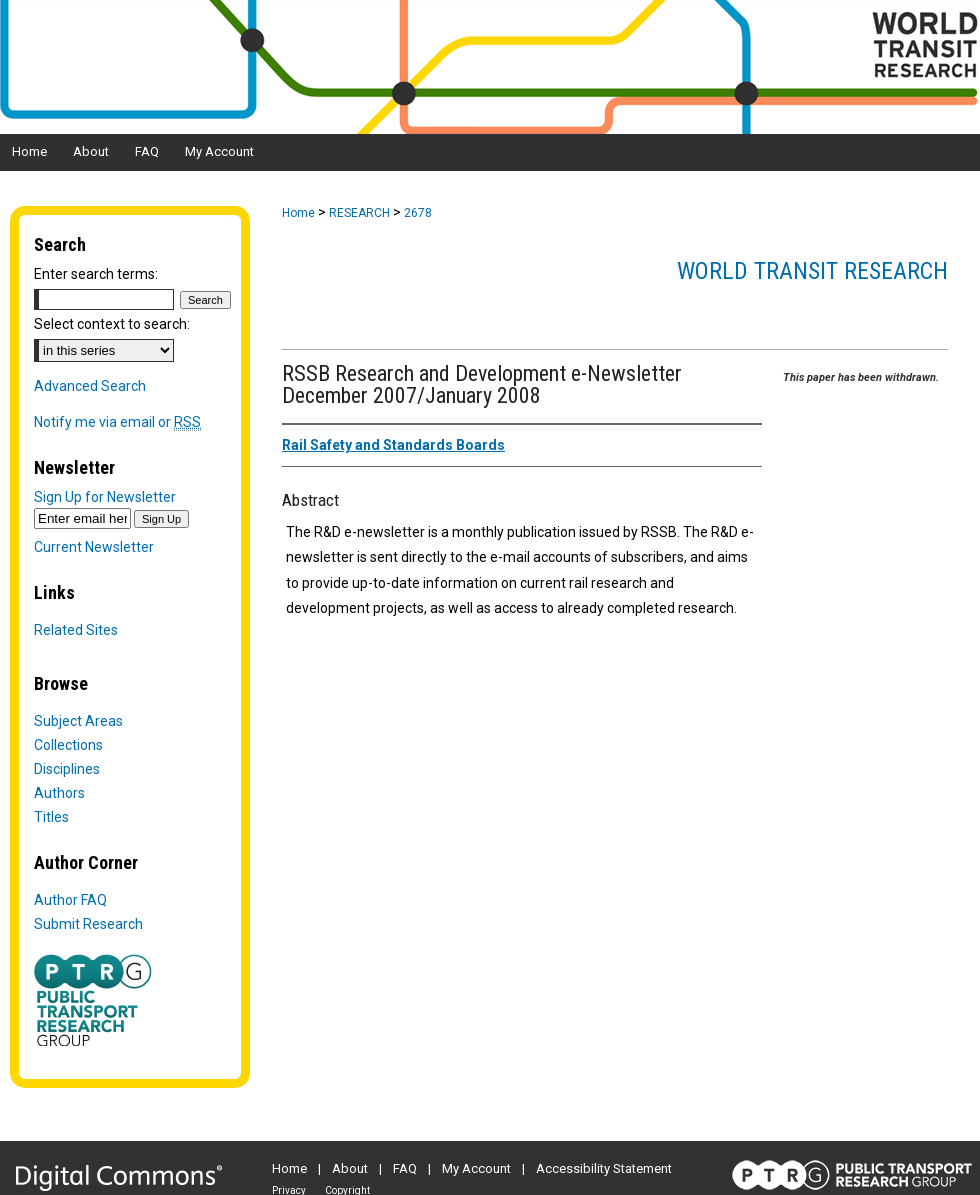  What do you see at coordinates (96, 274) in the screenshot?
I see `Enter search terms:` at bounding box center [96, 274].